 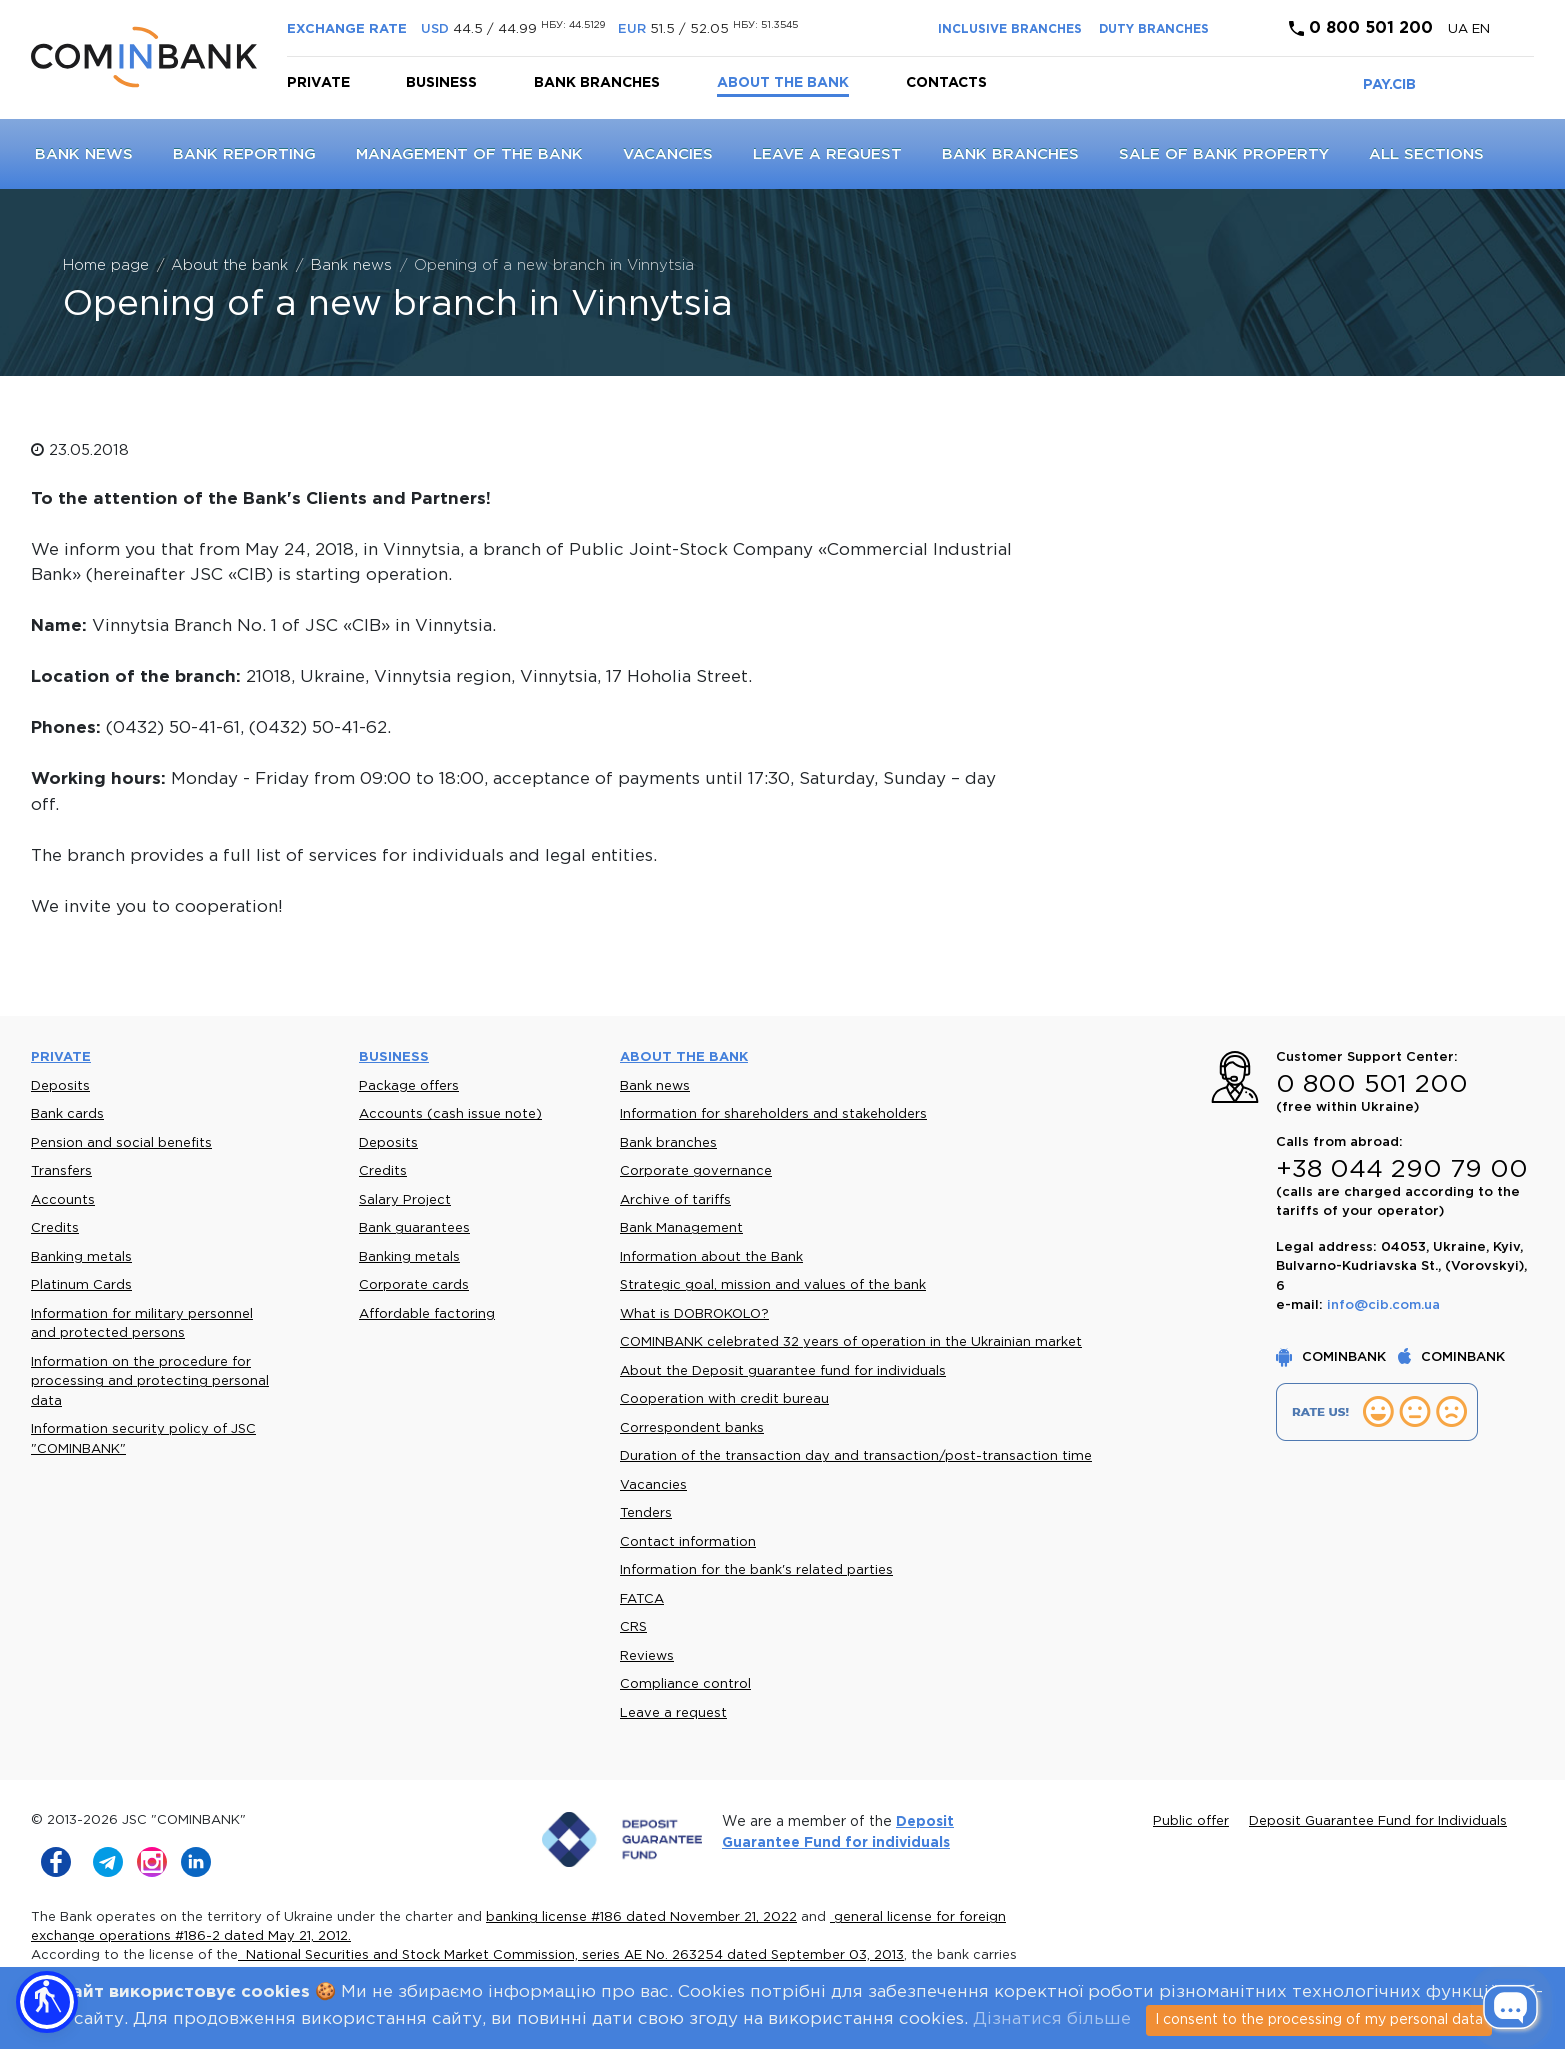 I want to click on Credits, so click(x=55, y=1228).